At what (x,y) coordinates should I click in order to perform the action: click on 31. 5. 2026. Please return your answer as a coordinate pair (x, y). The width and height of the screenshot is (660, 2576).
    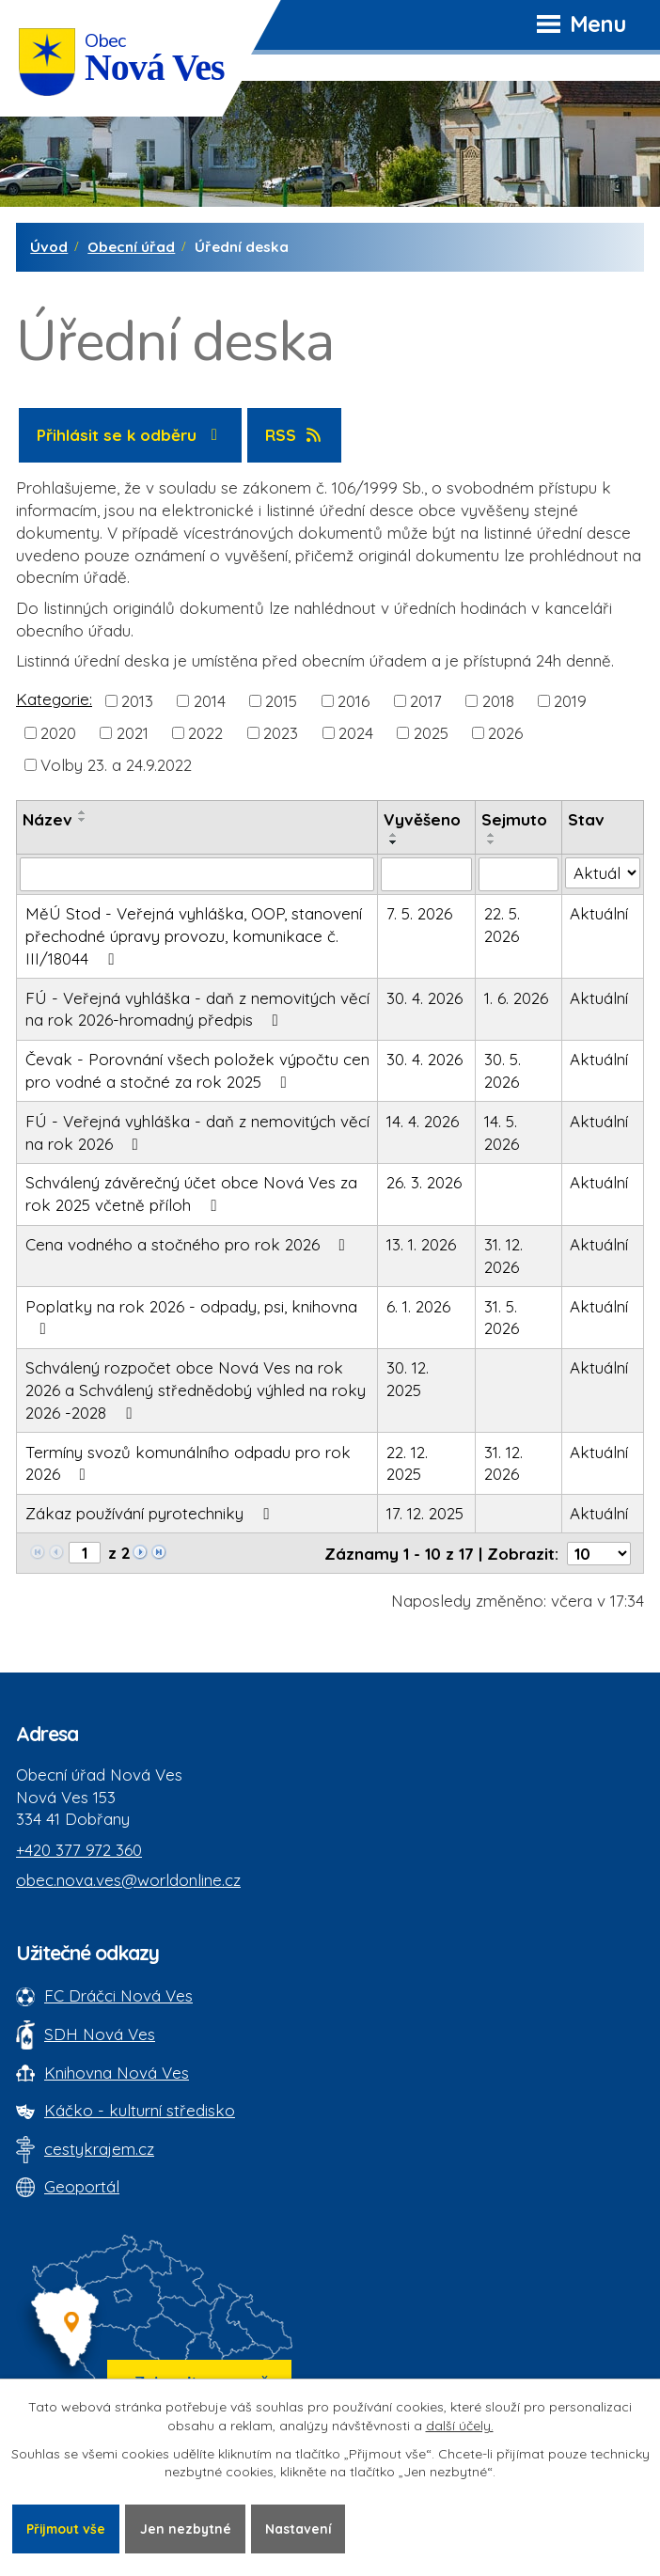
    Looking at the image, I should click on (501, 1317).